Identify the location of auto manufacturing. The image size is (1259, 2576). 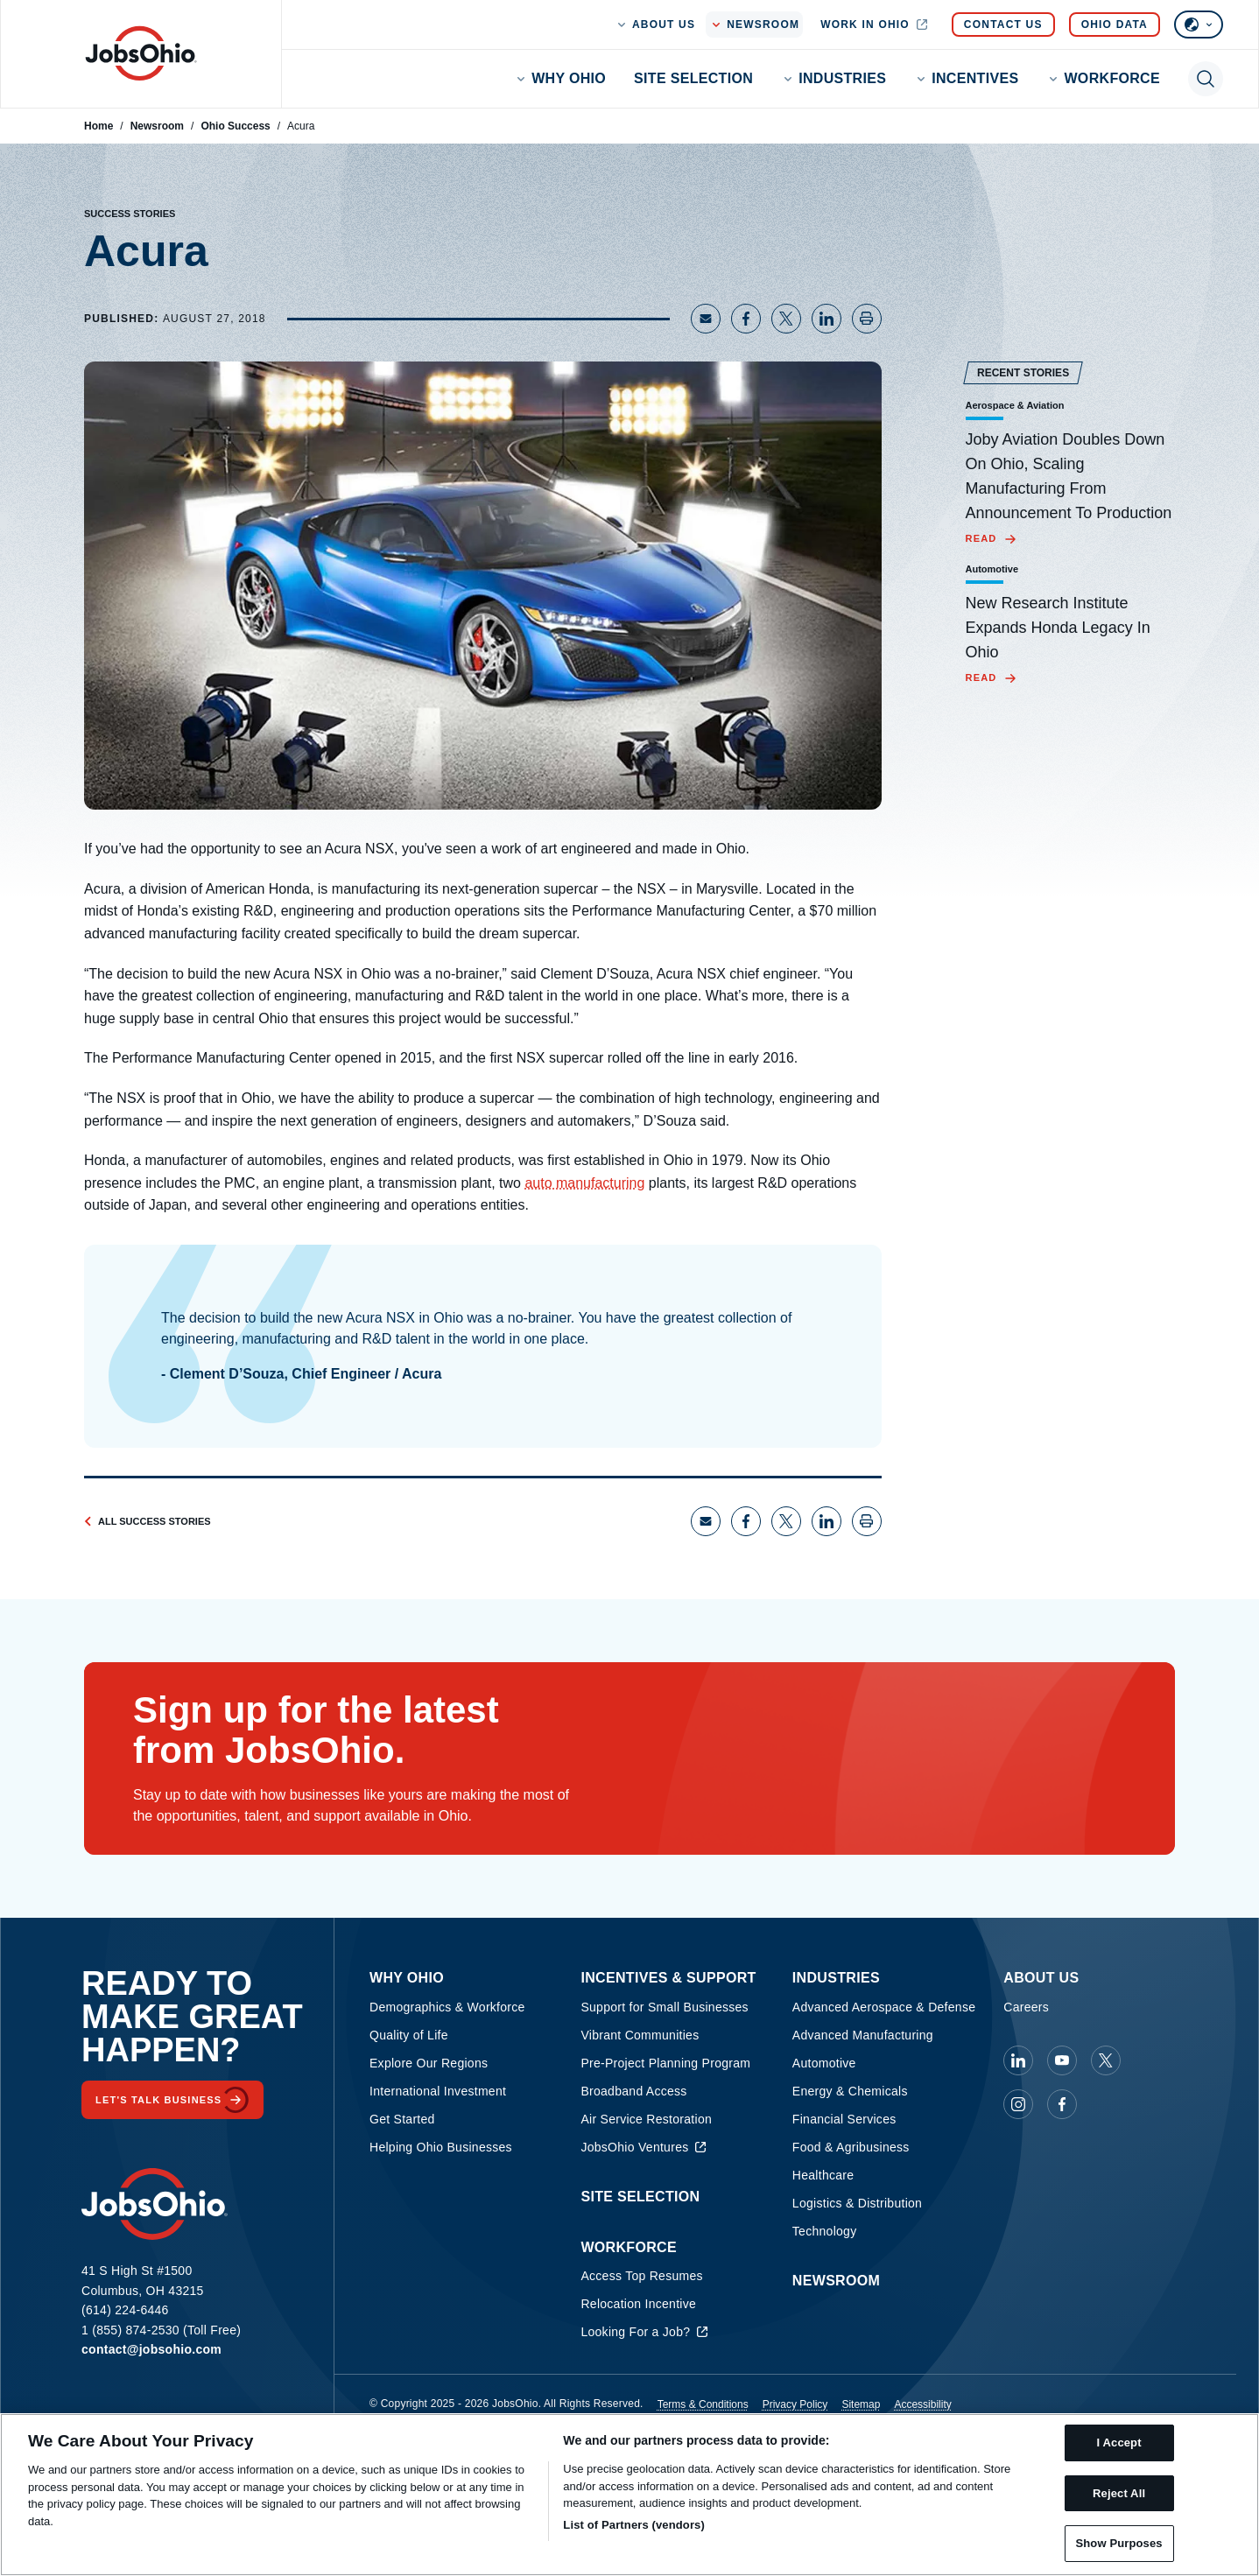
(584, 1183).